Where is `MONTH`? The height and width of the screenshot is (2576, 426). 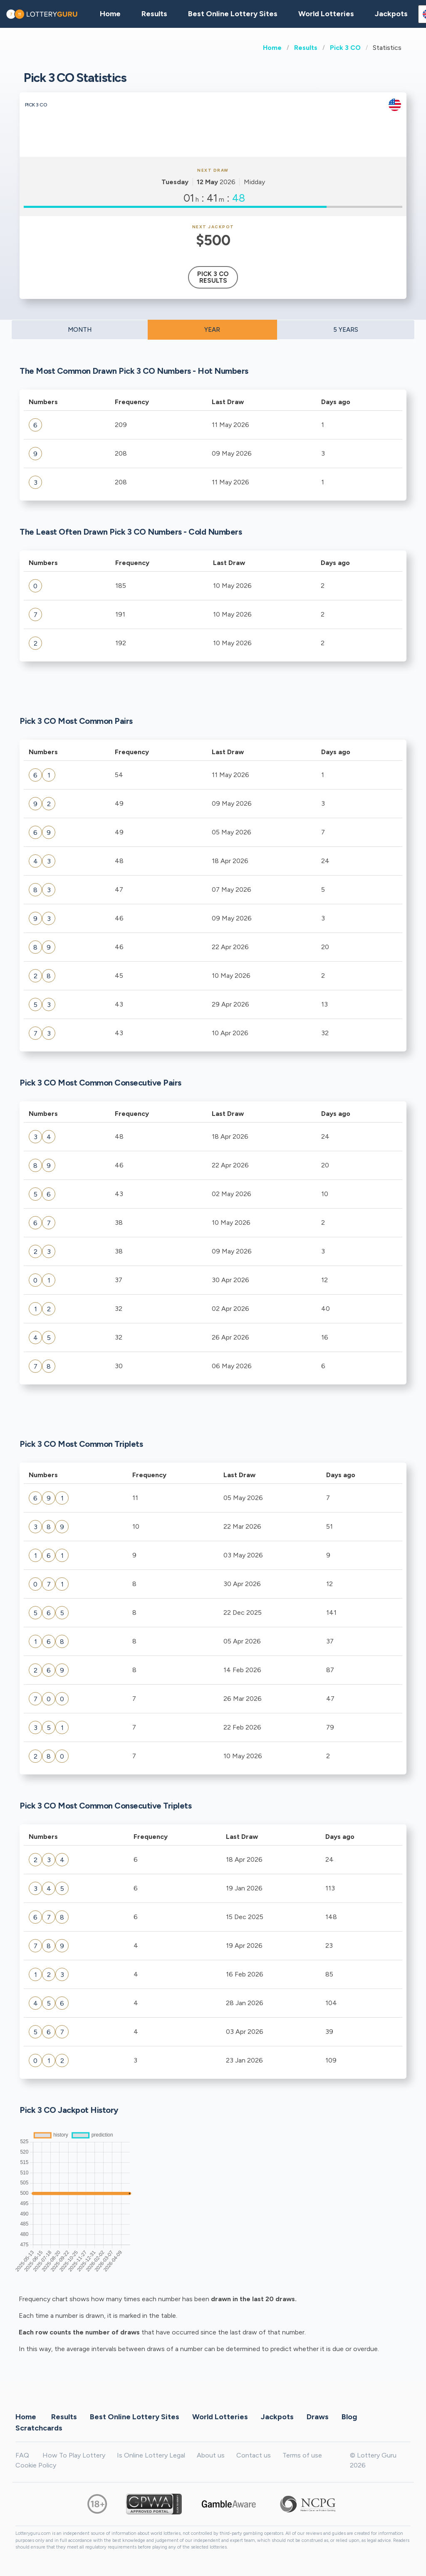
MONTH is located at coordinates (80, 329).